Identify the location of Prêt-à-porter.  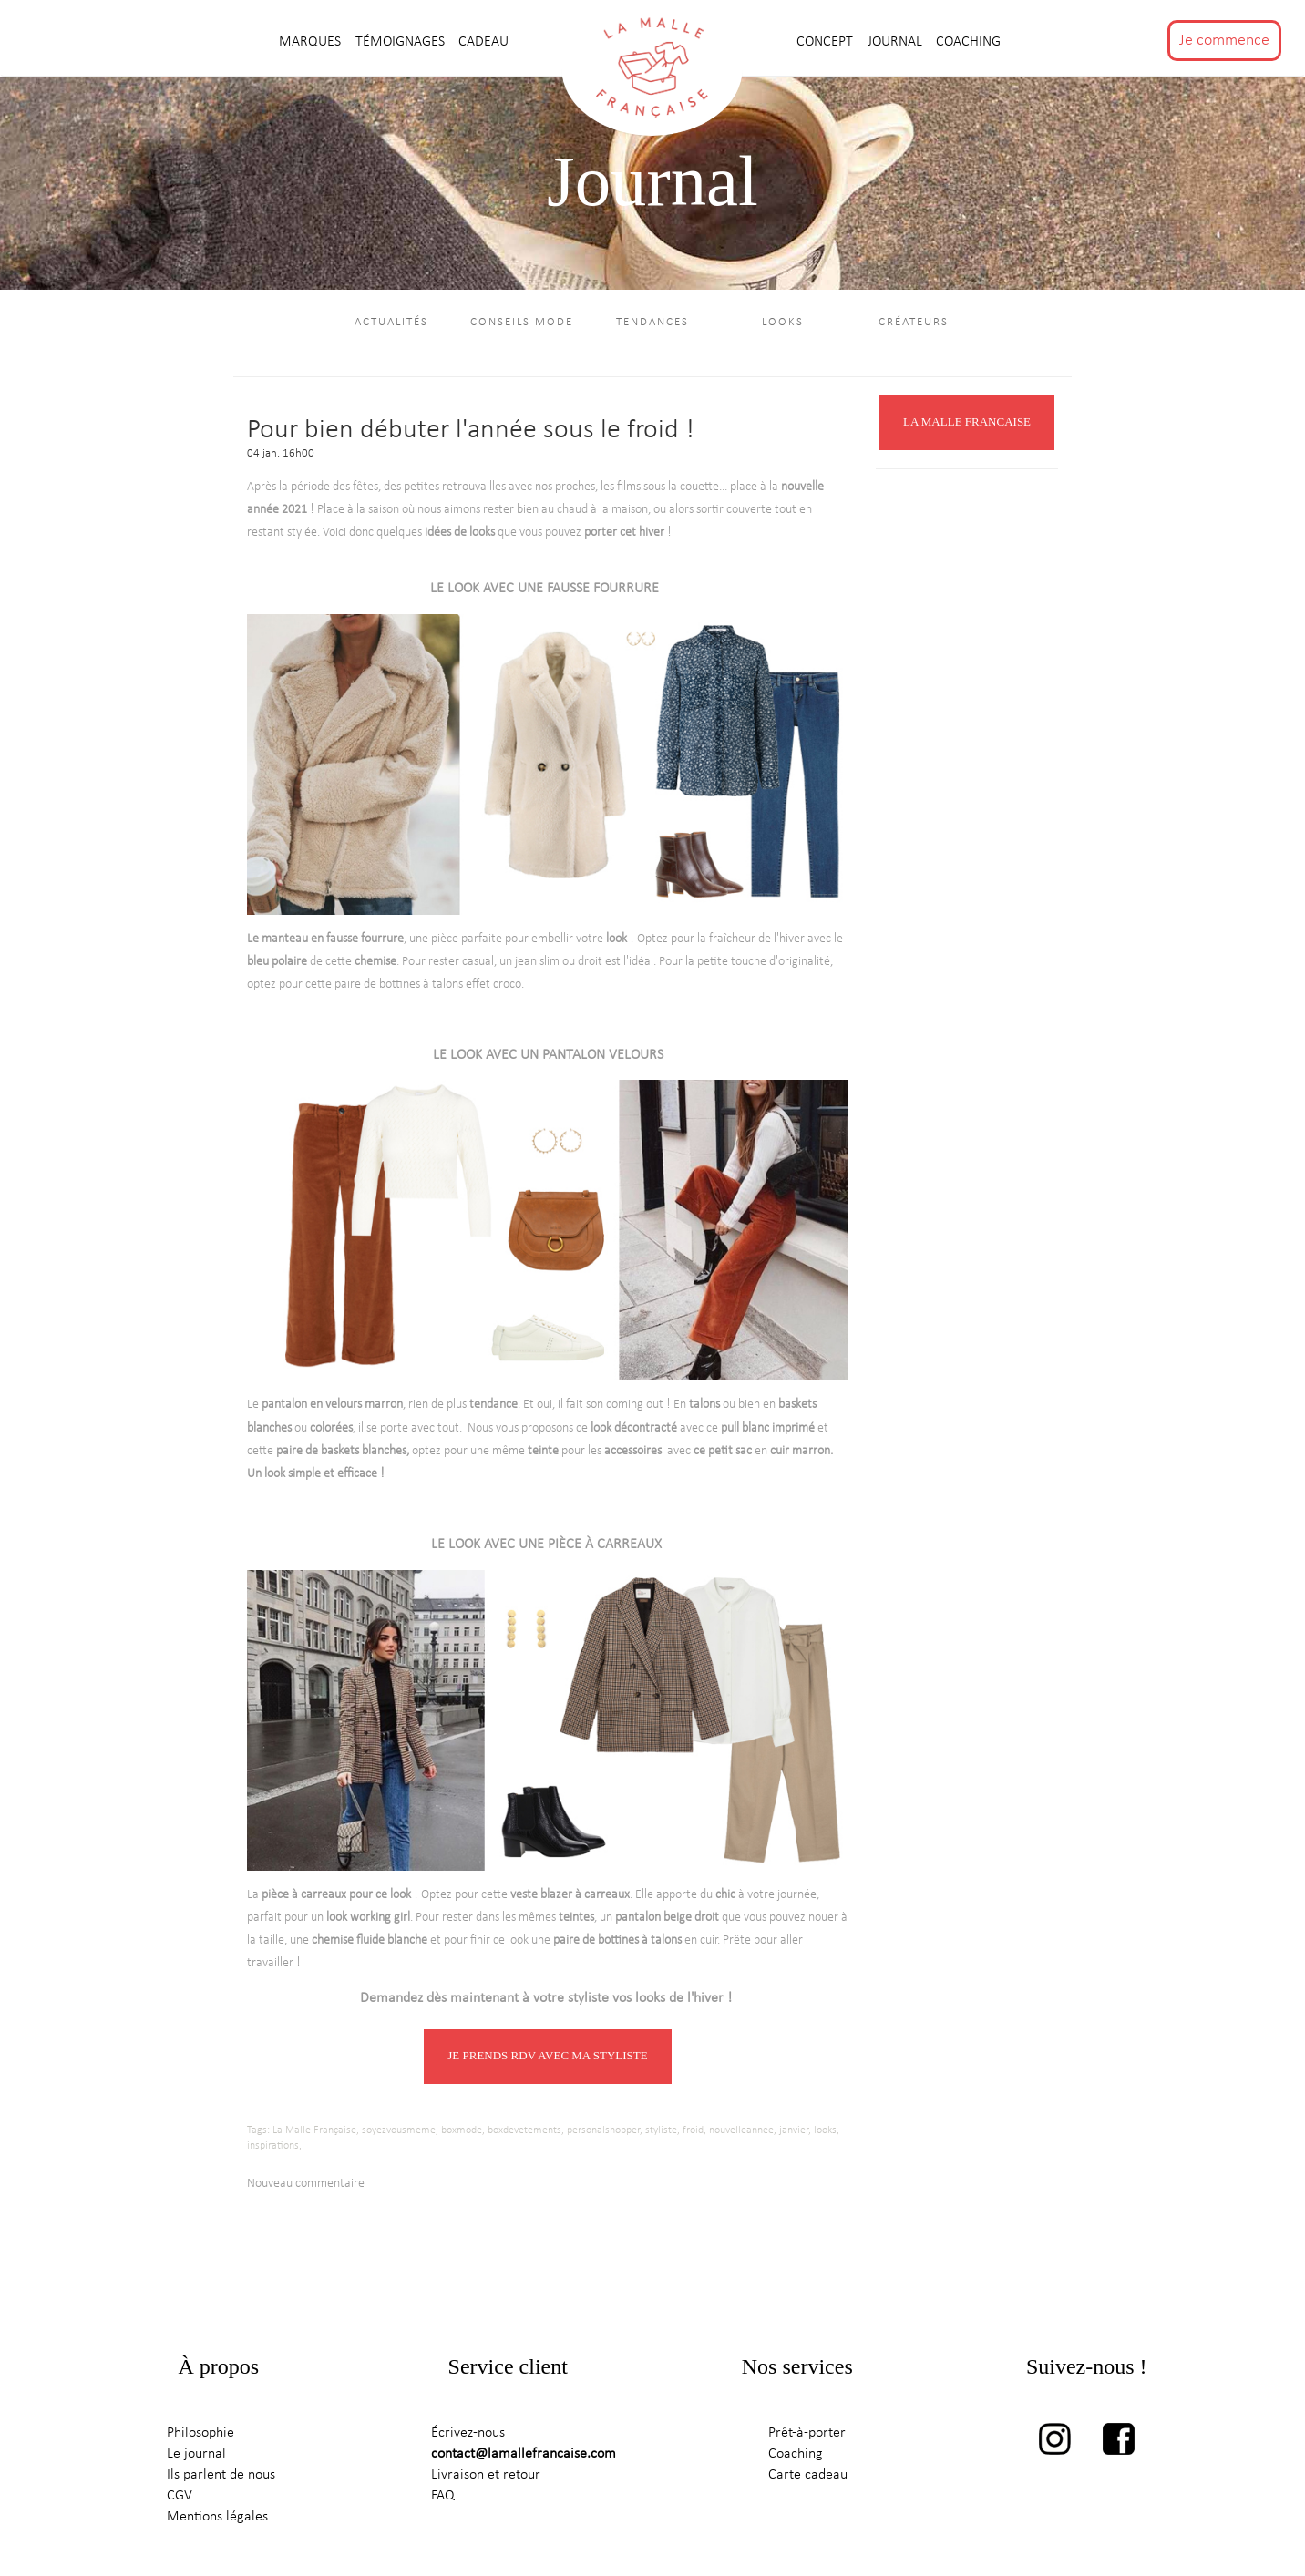
(807, 2436).